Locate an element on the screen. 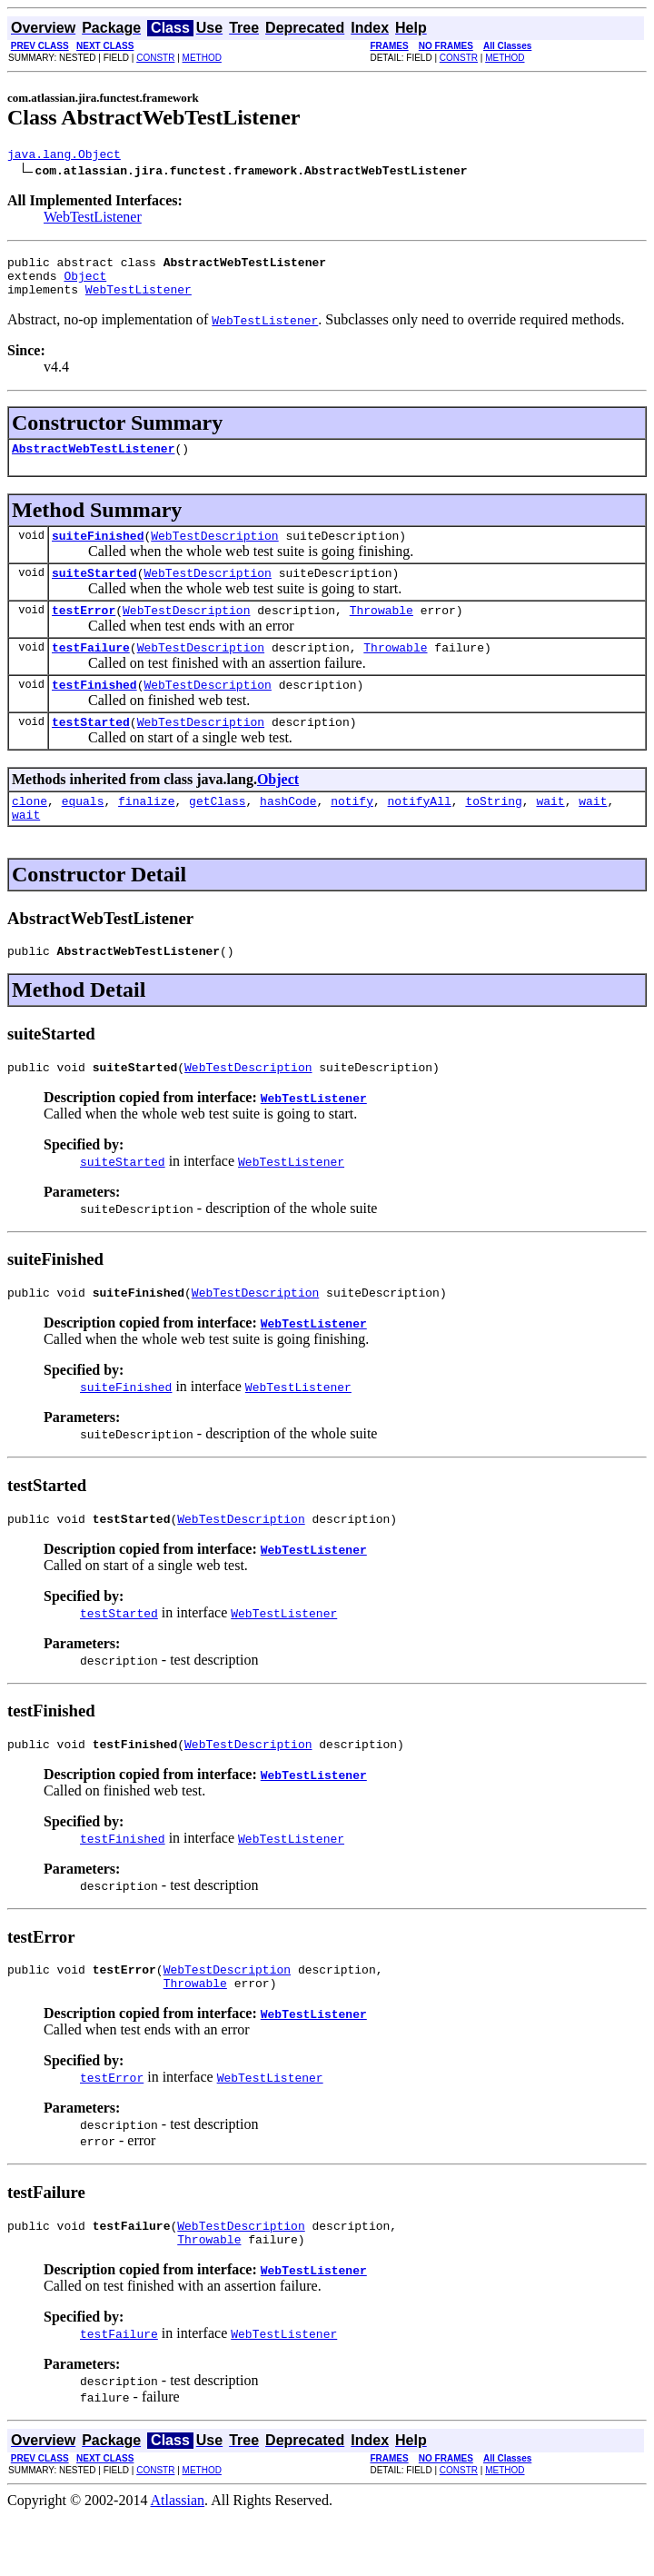 The width and height of the screenshot is (654, 2576). CONSTR is located at coordinates (155, 58).